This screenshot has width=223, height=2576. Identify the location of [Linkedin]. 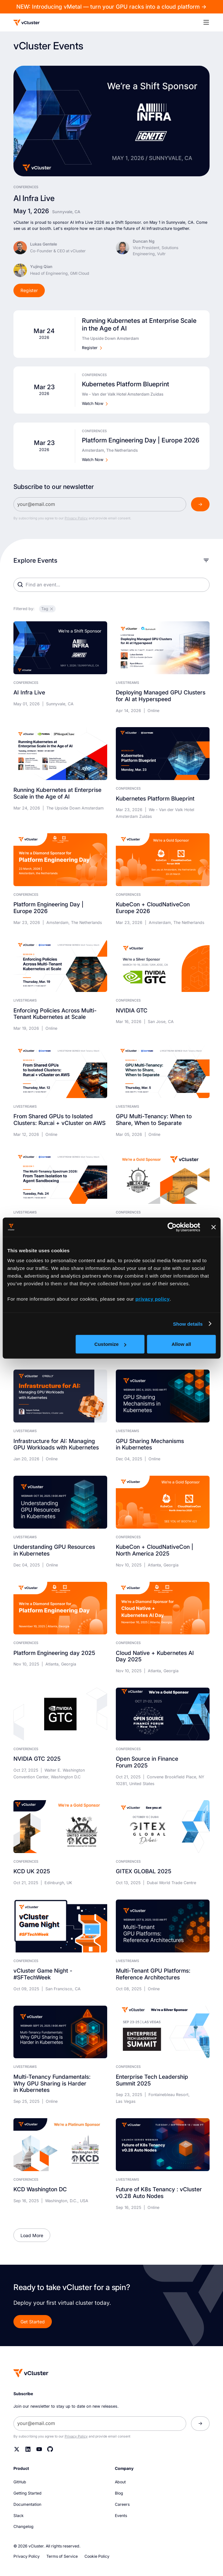
(28, 2449).